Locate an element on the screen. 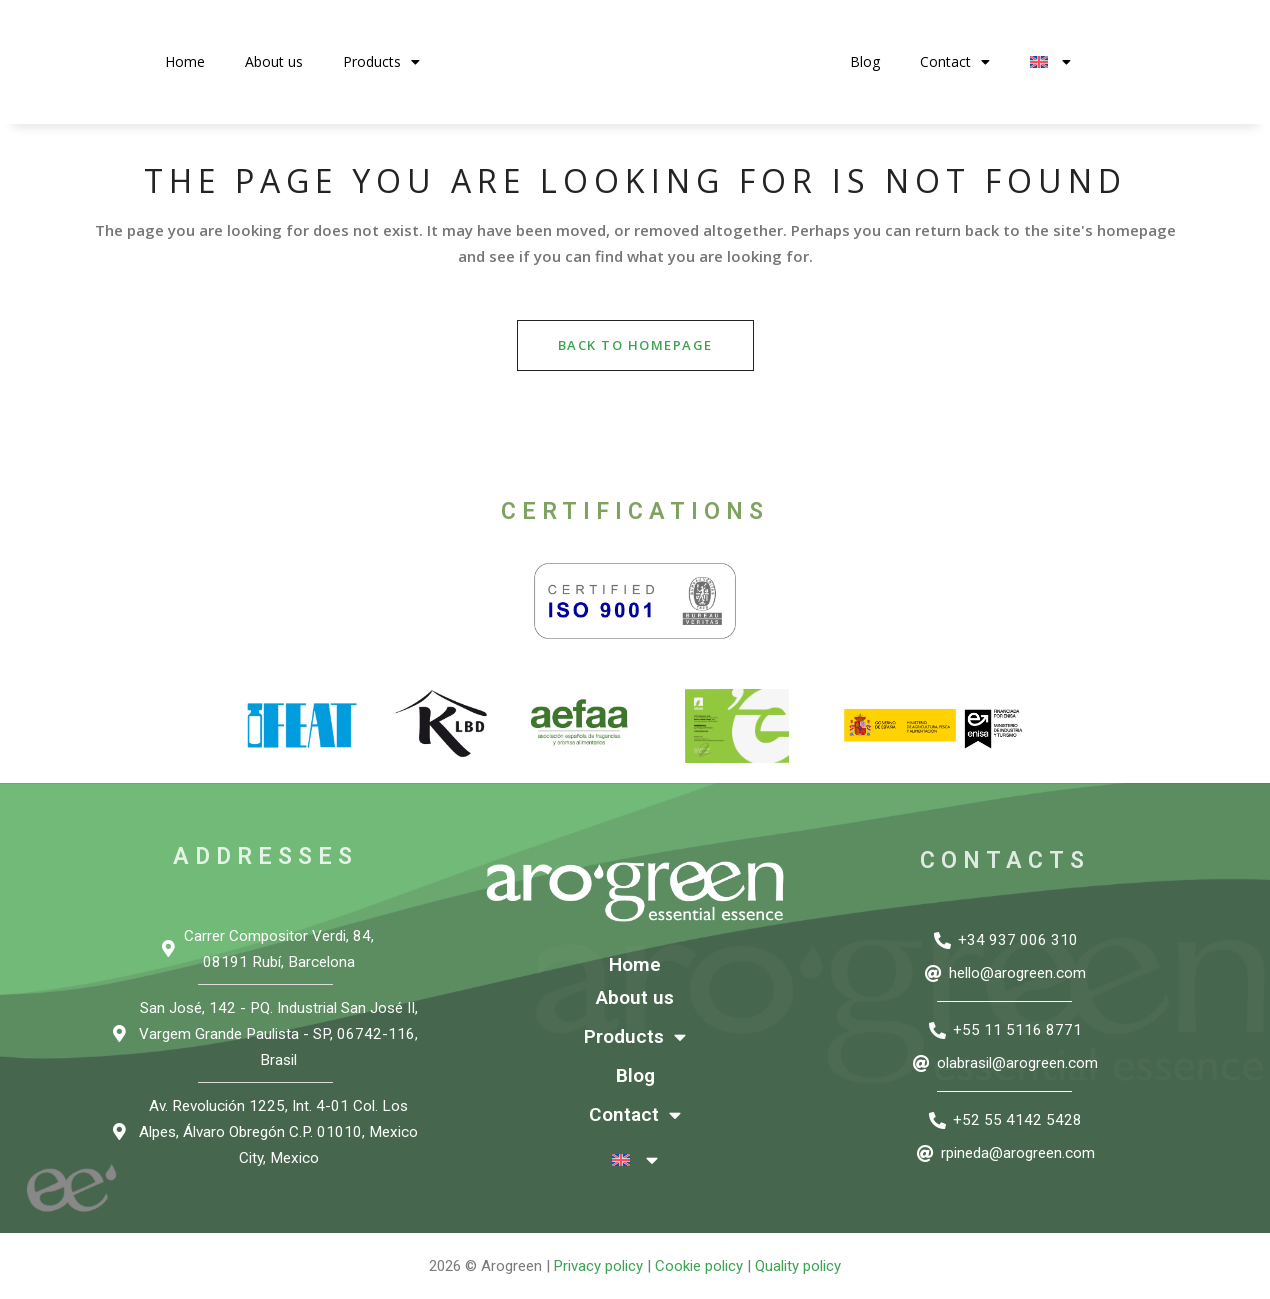 Image resolution: width=1270 pixels, height=1299 pixels. Products is located at coordinates (381, 62).